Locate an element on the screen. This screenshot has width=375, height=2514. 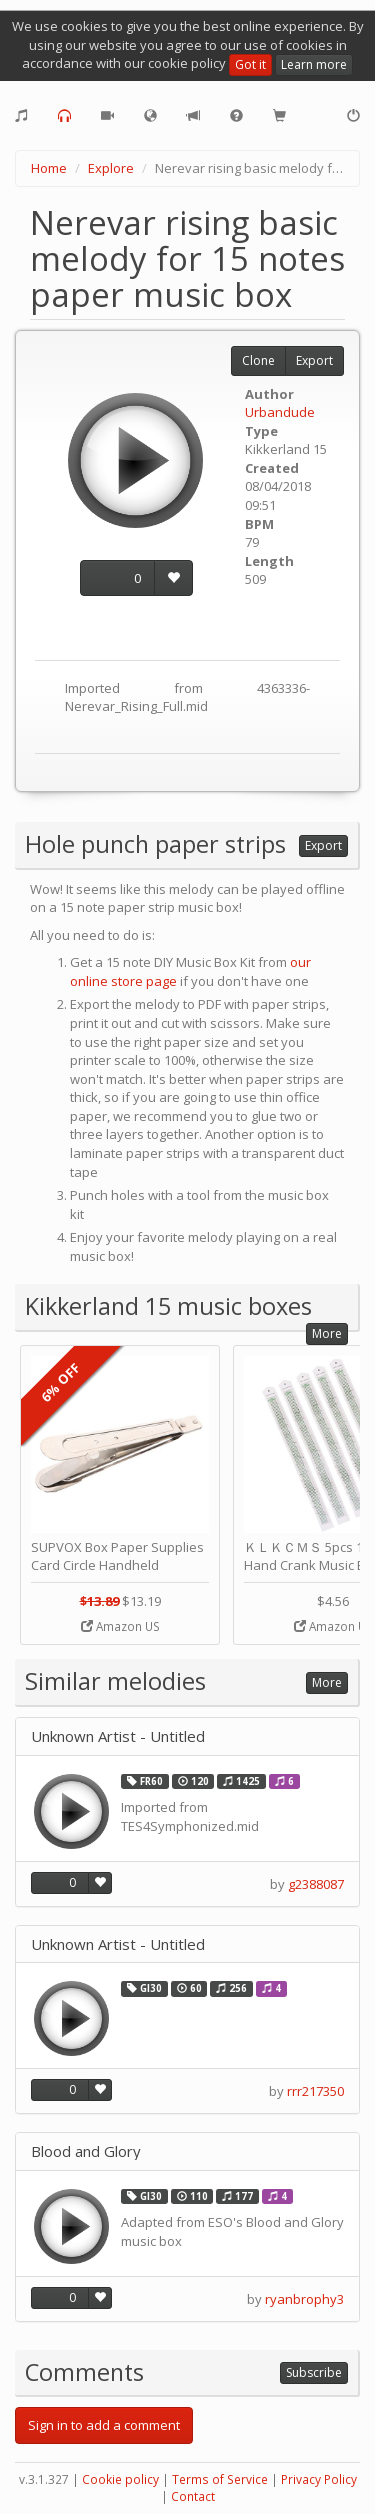
Clone is located at coordinates (258, 360).